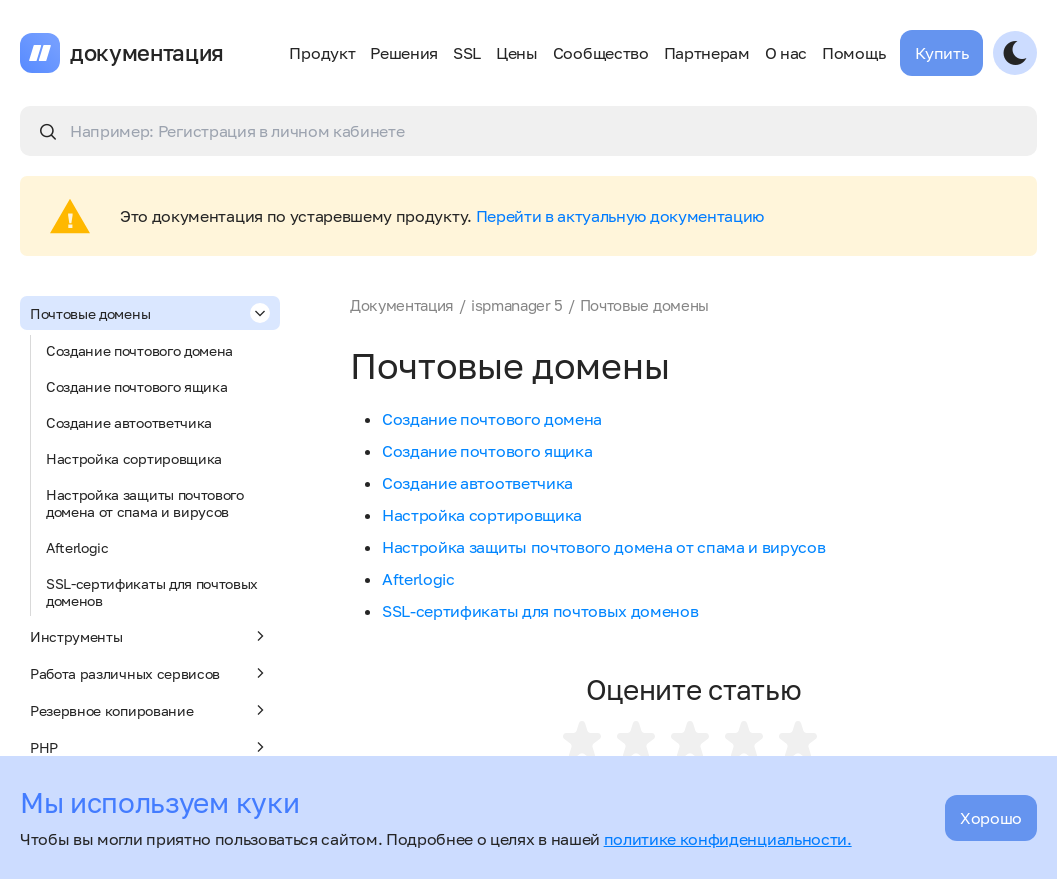  Describe the element at coordinates (728, 839) in the screenshot. I see `политике конфиденциальности.` at that location.